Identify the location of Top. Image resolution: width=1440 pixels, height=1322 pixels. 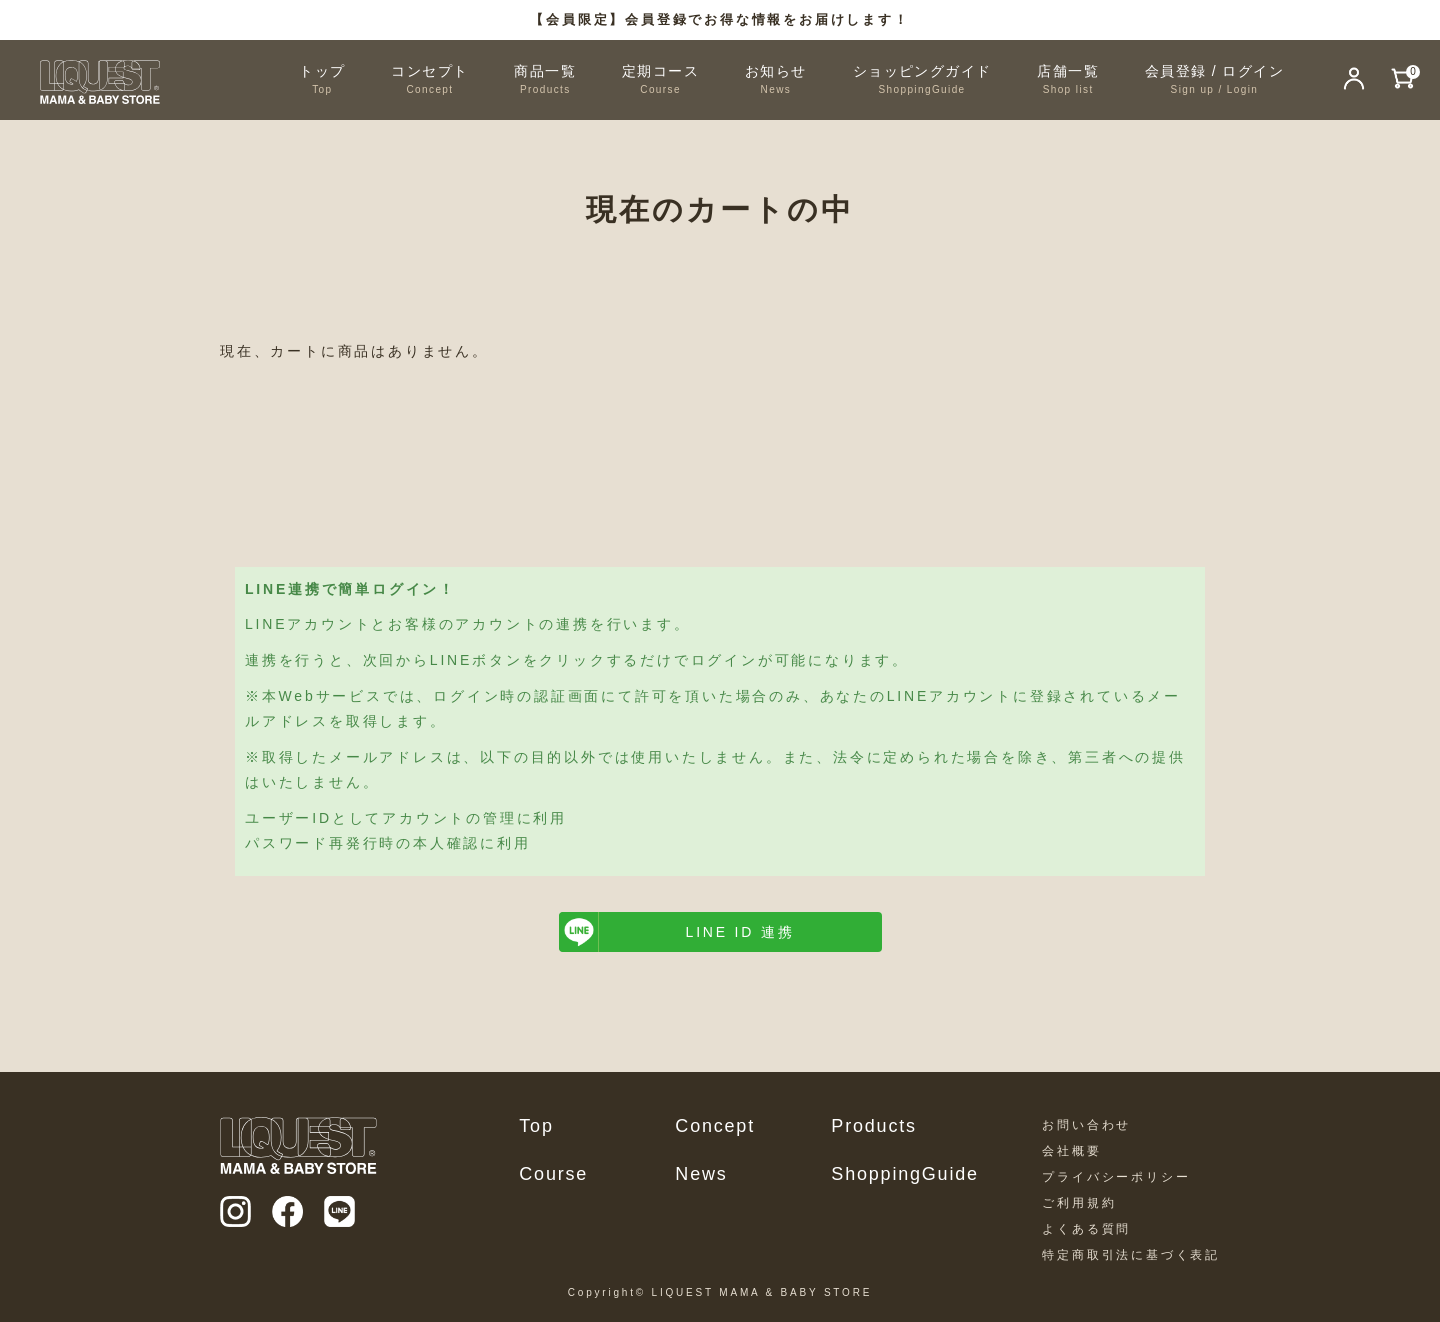
(536, 1126).